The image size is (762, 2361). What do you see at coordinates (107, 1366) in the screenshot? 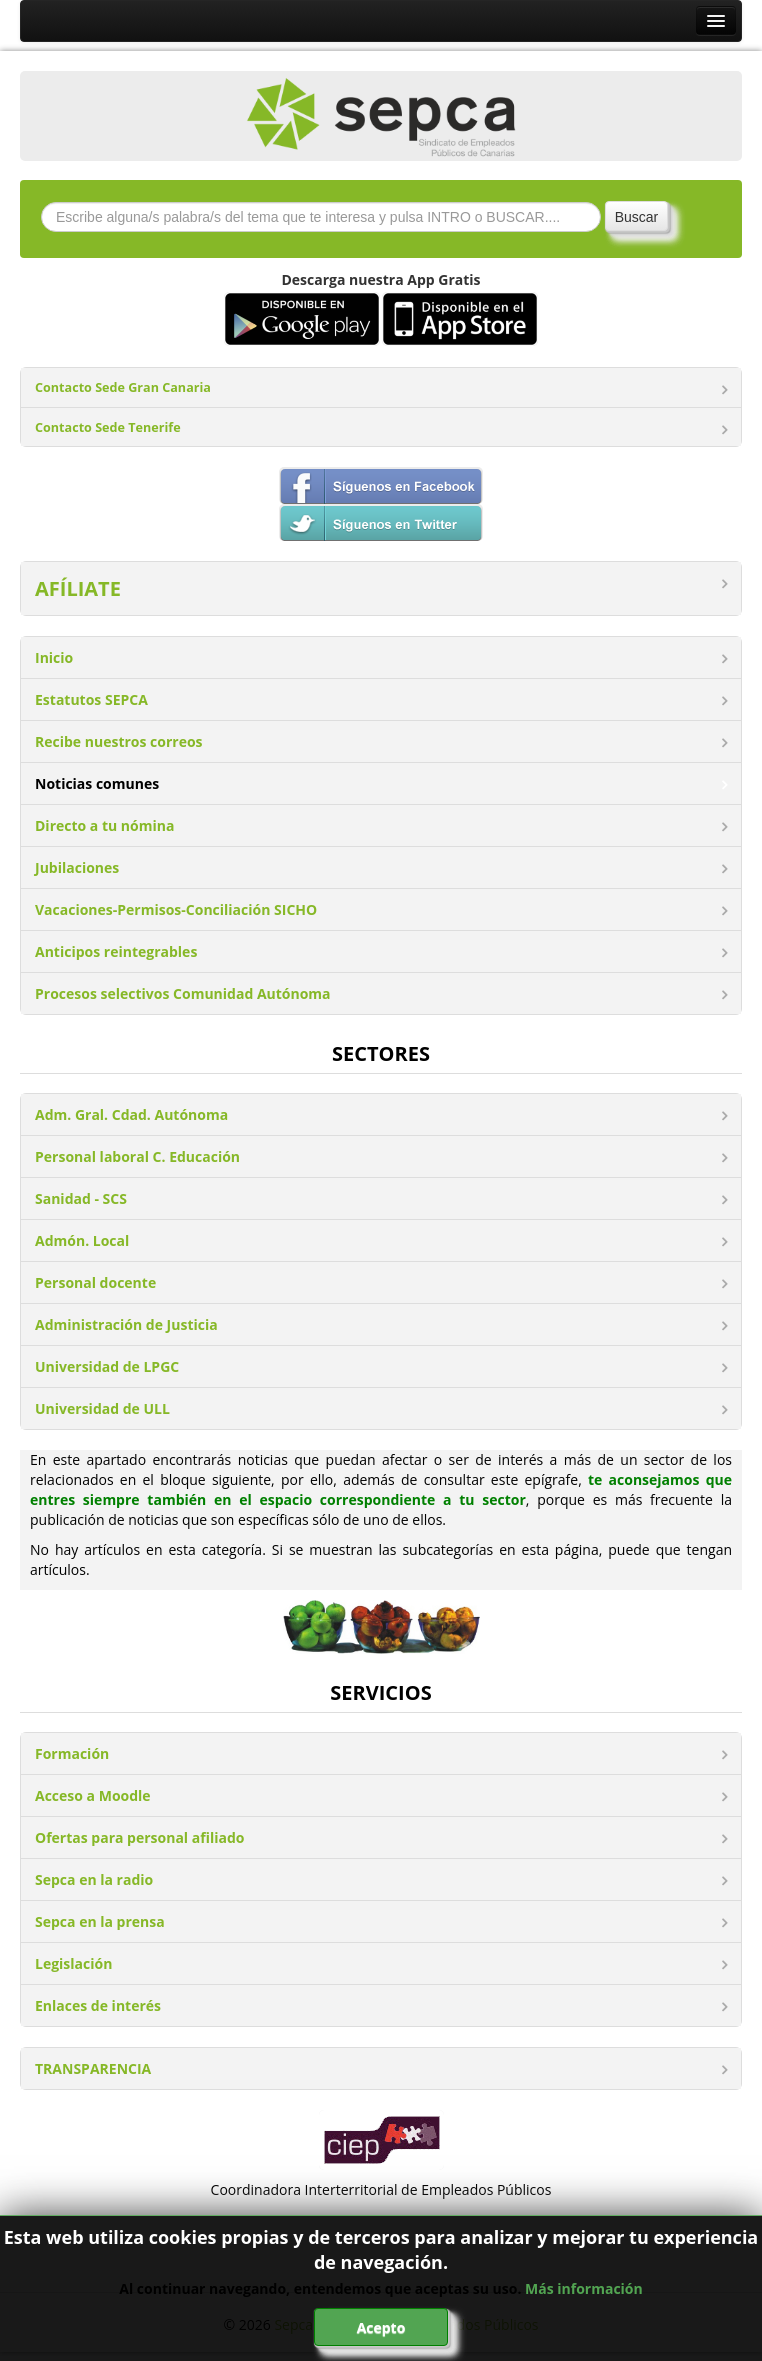
I see `Universidad de LPGC` at bounding box center [107, 1366].